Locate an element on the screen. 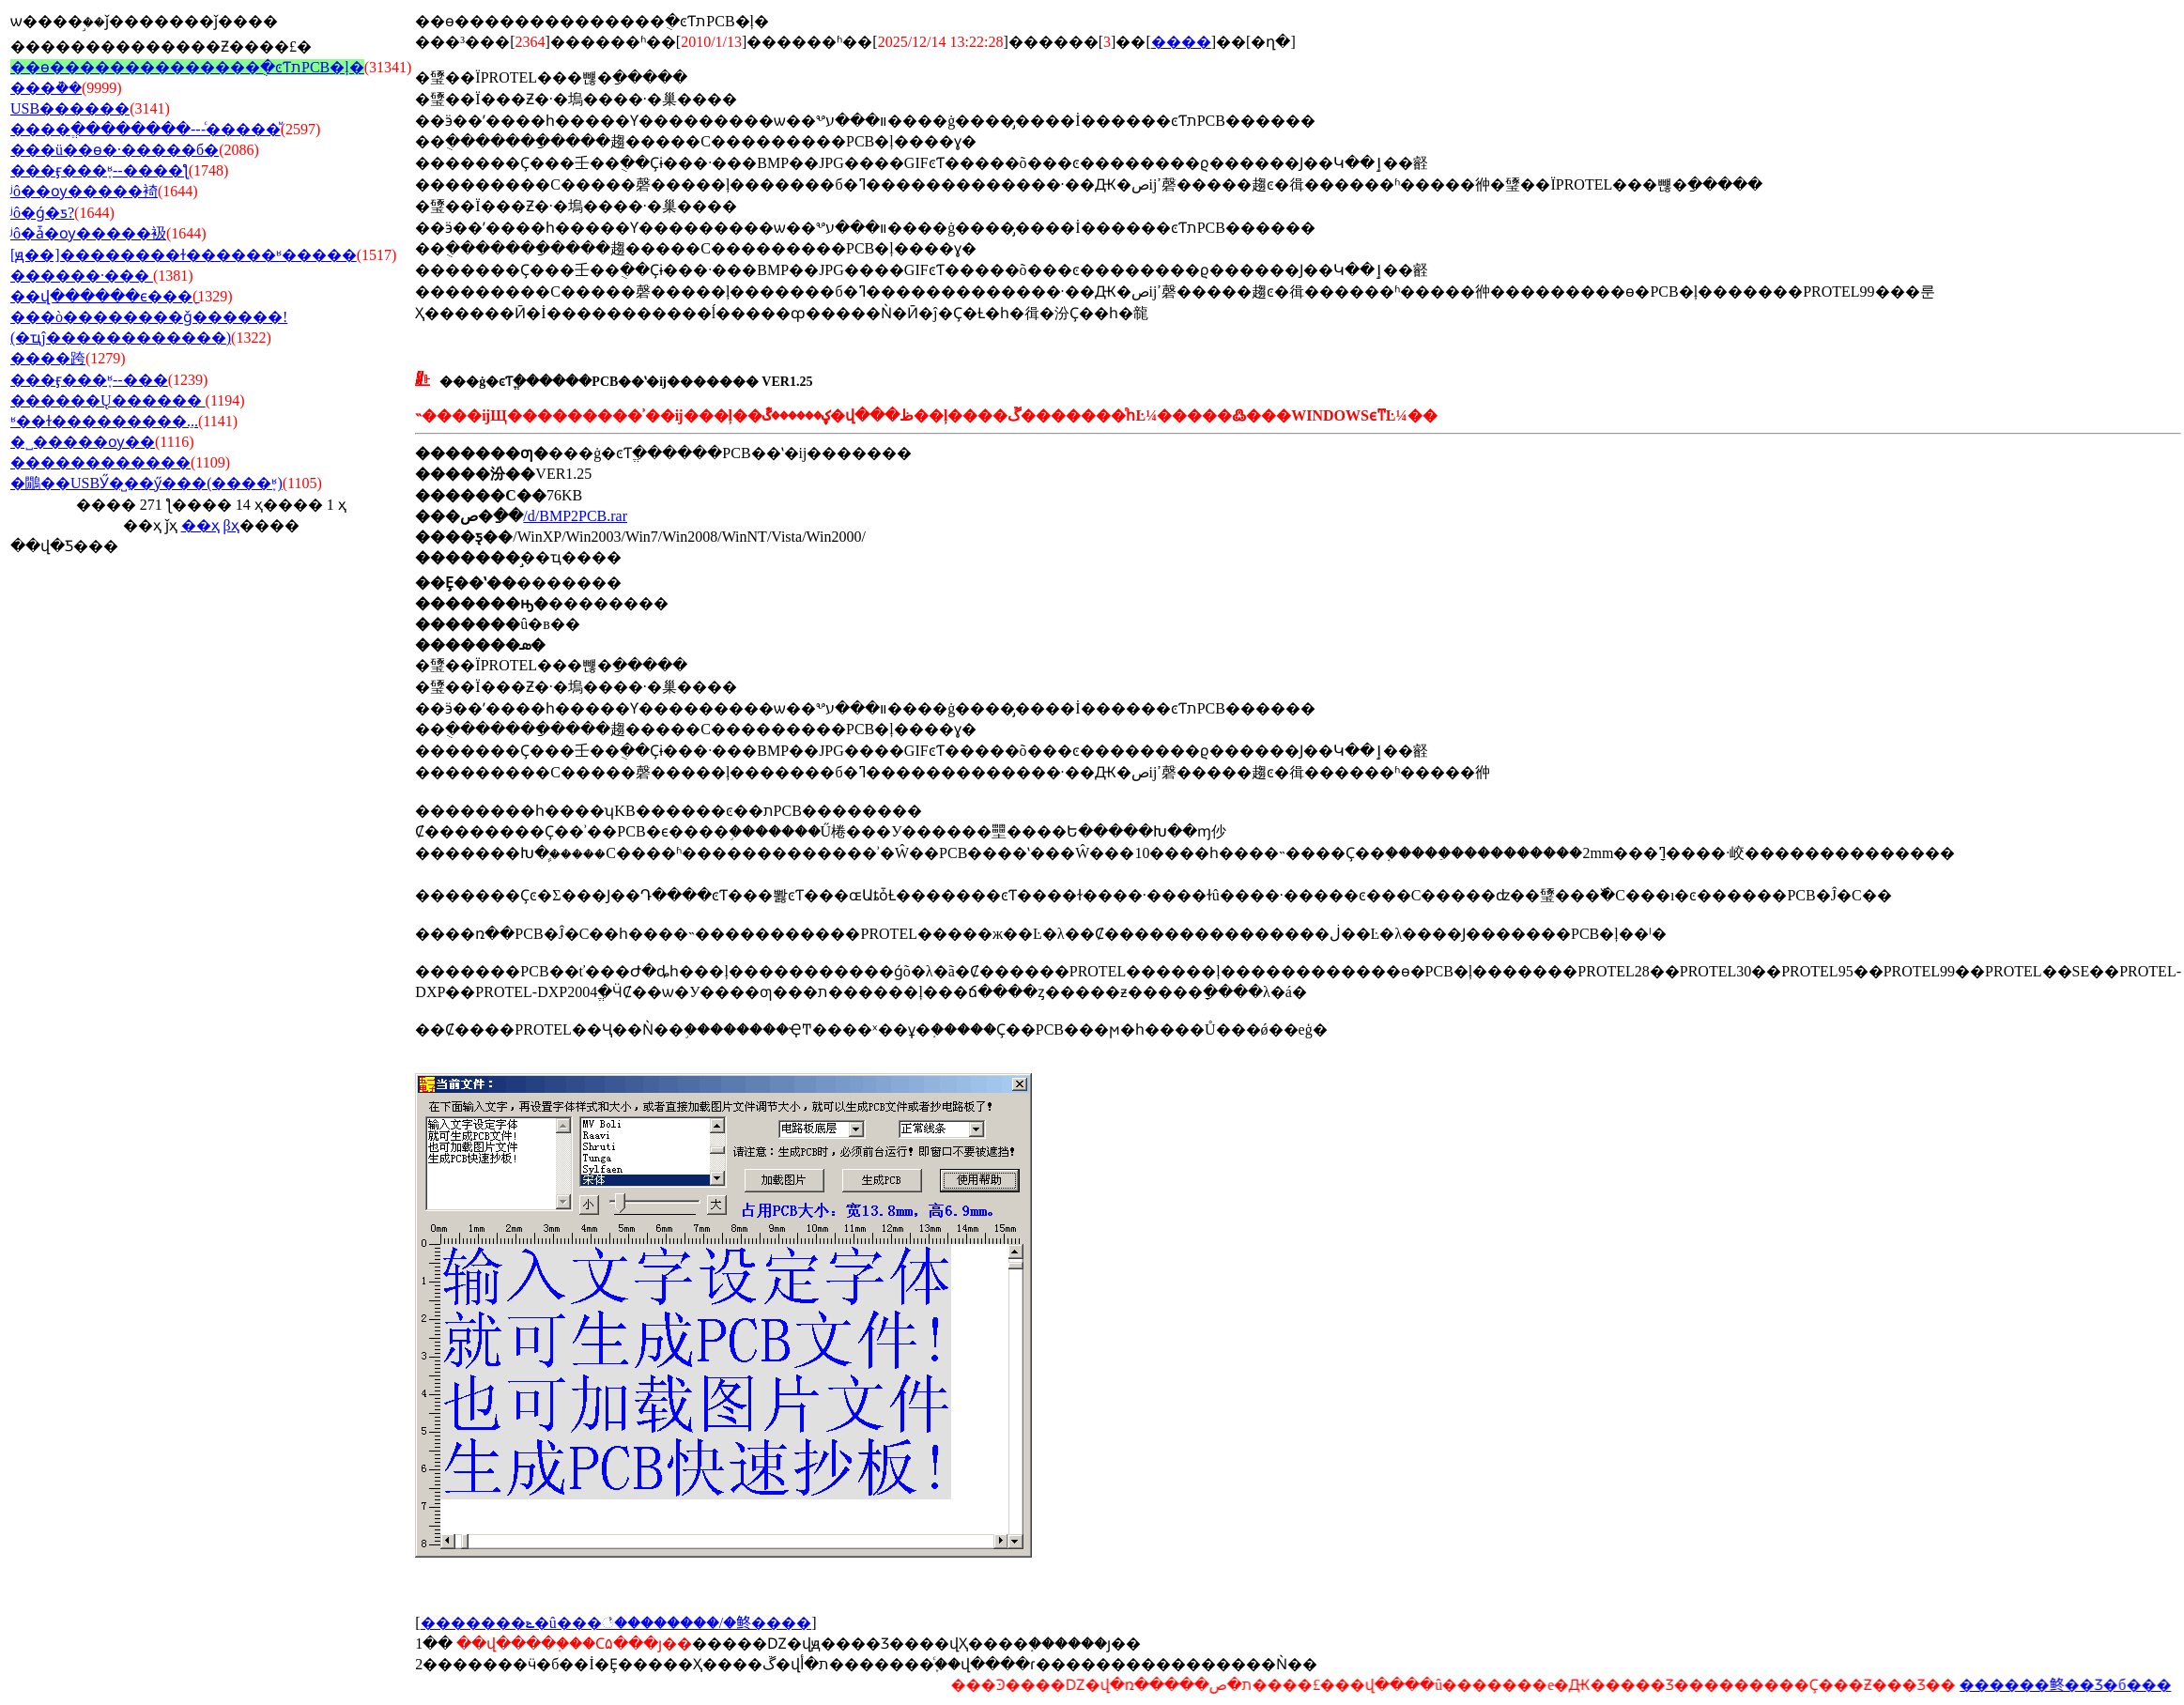 This screenshot has height=1705, width=2184. ������鿴��Ʒ�б��� is located at coordinates (2067, 1685).